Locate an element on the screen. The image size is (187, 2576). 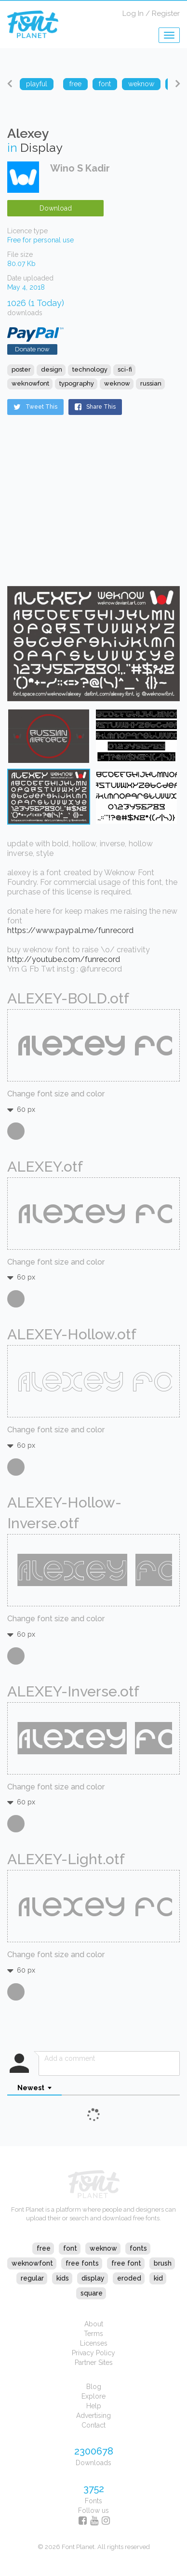
weknowfont is located at coordinates (30, 383).